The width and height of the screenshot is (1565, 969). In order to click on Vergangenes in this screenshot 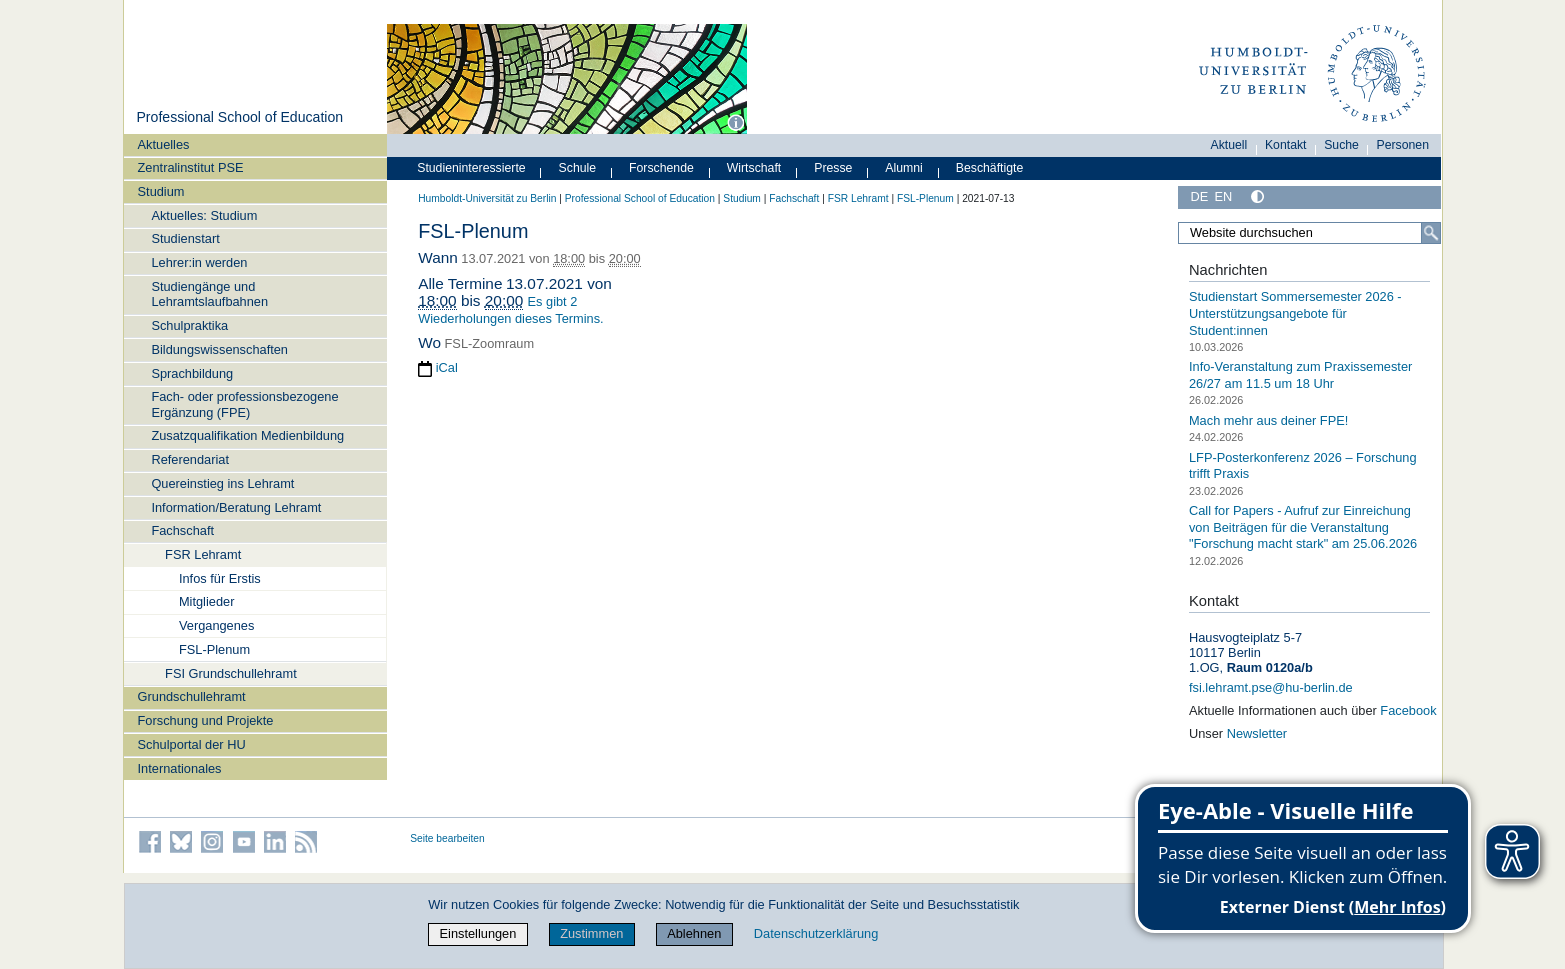, I will do `click(216, 625)`.